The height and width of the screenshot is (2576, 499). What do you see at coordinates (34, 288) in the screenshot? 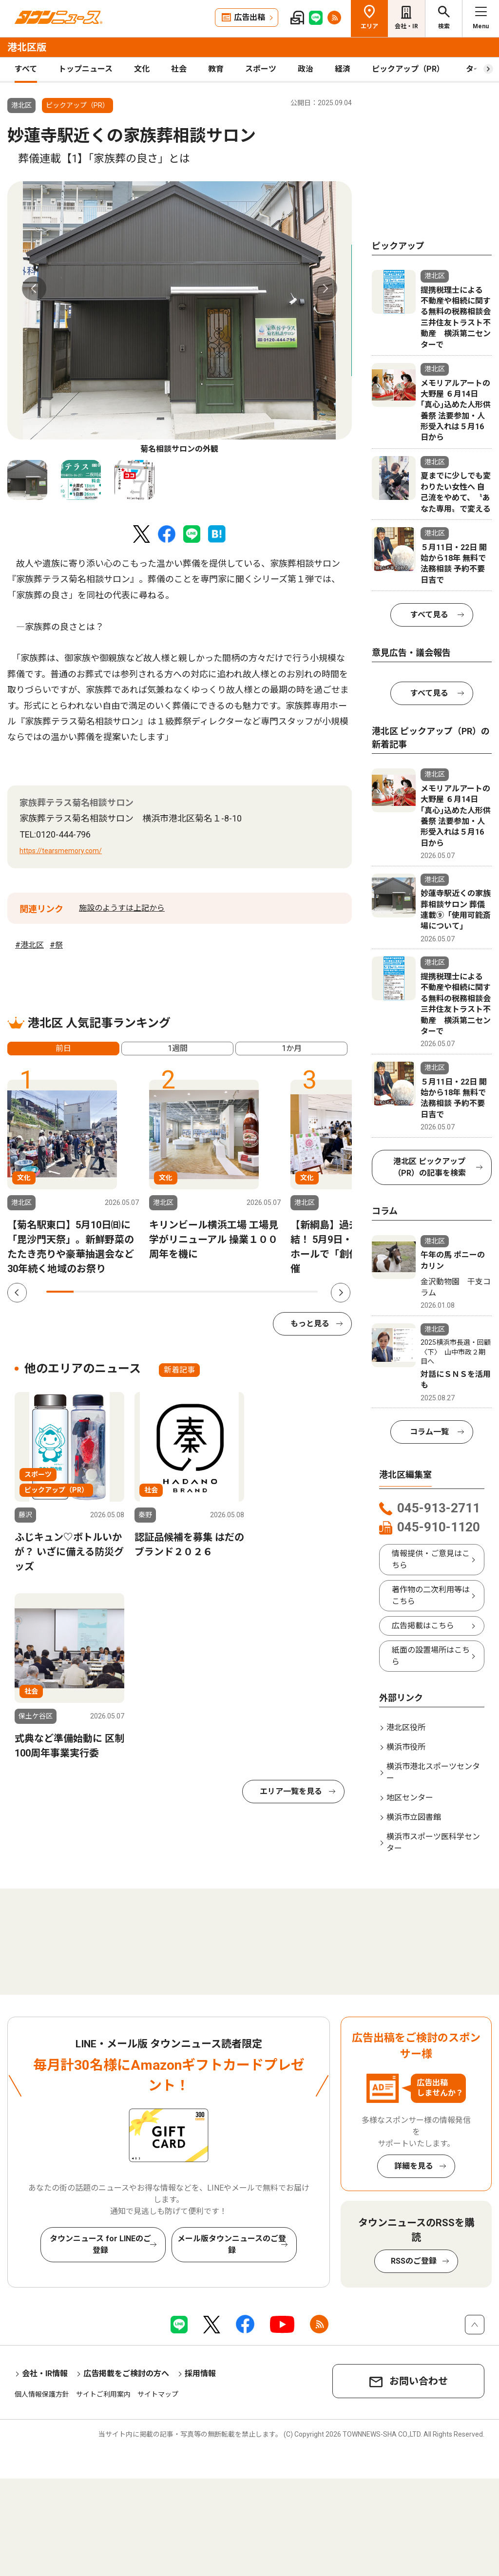
I see `Previous` at bounding box center [34, 288].